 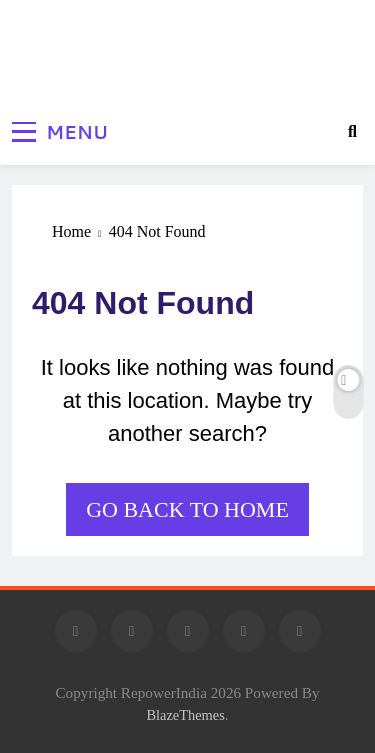 I want to click on BlazeThemes, so click(x=185, y=715).